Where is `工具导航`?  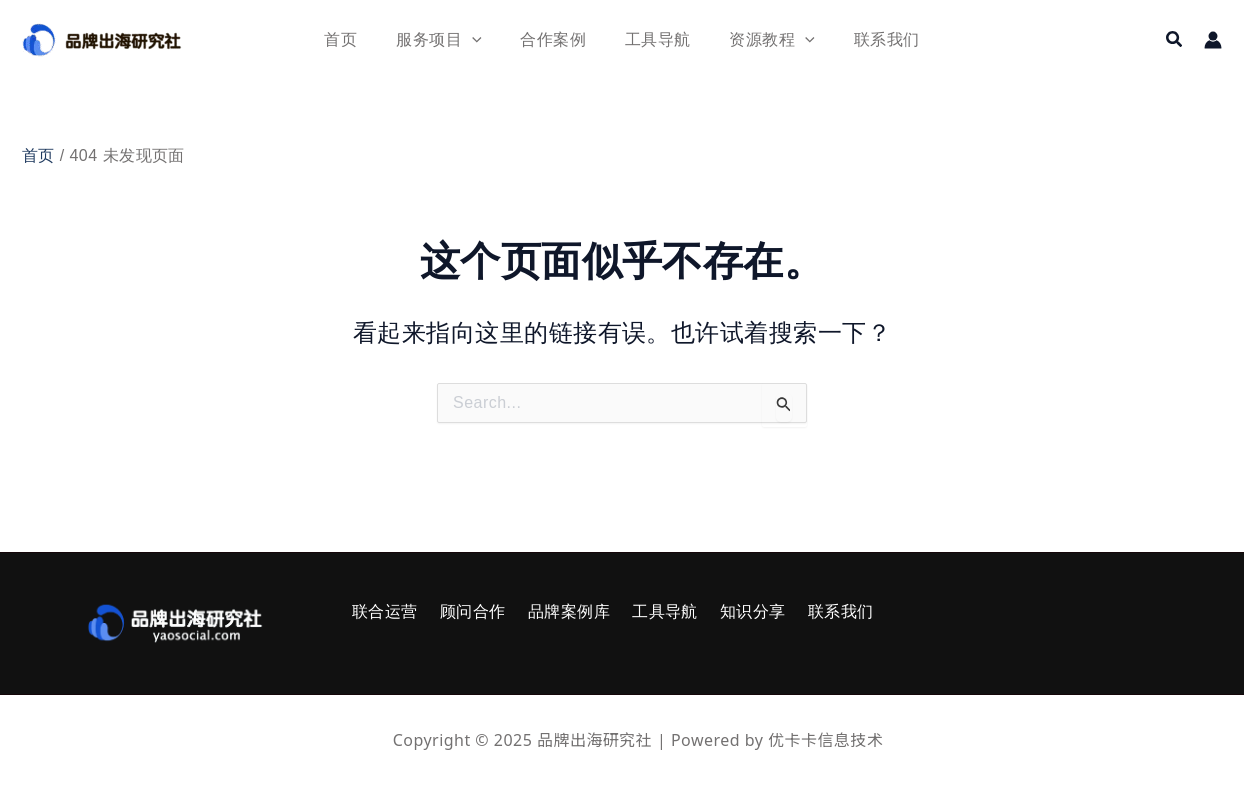 工具导航 is located at coordinates (642, 611).